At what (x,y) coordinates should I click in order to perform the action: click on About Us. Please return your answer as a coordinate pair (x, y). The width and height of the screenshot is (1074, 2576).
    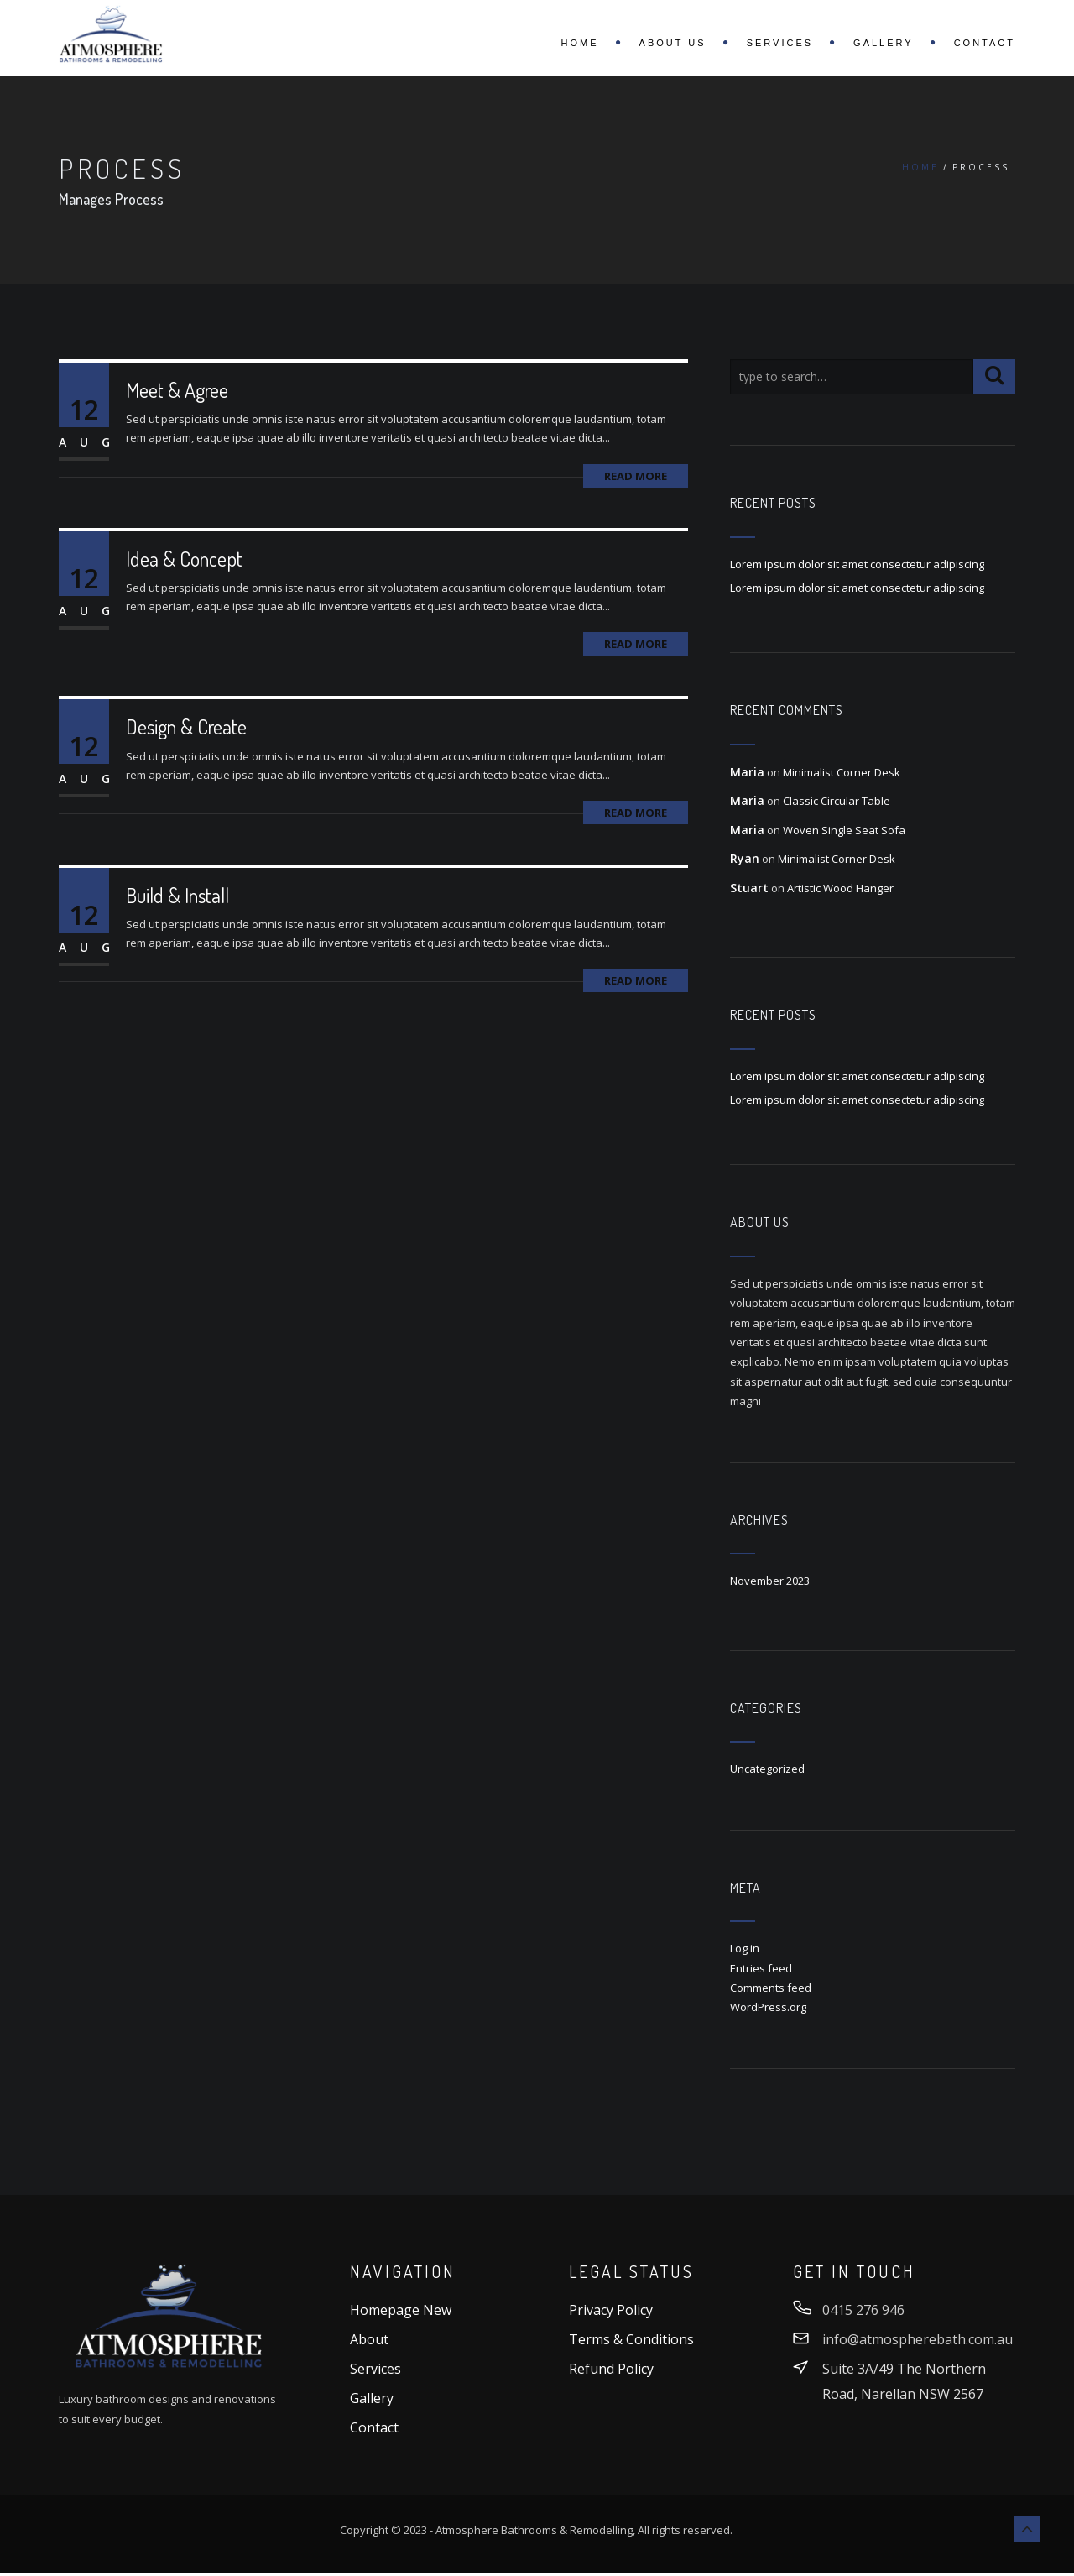
    Looking at the image, I should click on (672, 43).